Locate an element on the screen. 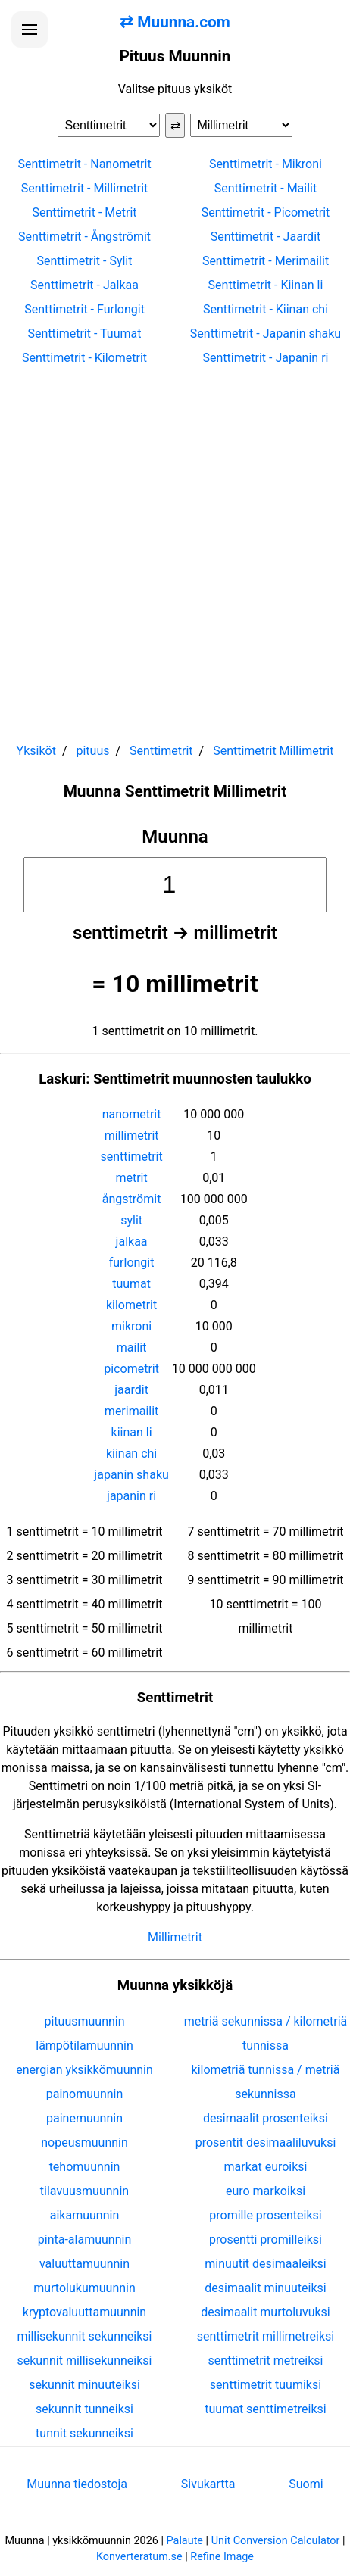  lämpötilamuunnin is located at coordinates (84, 2045).